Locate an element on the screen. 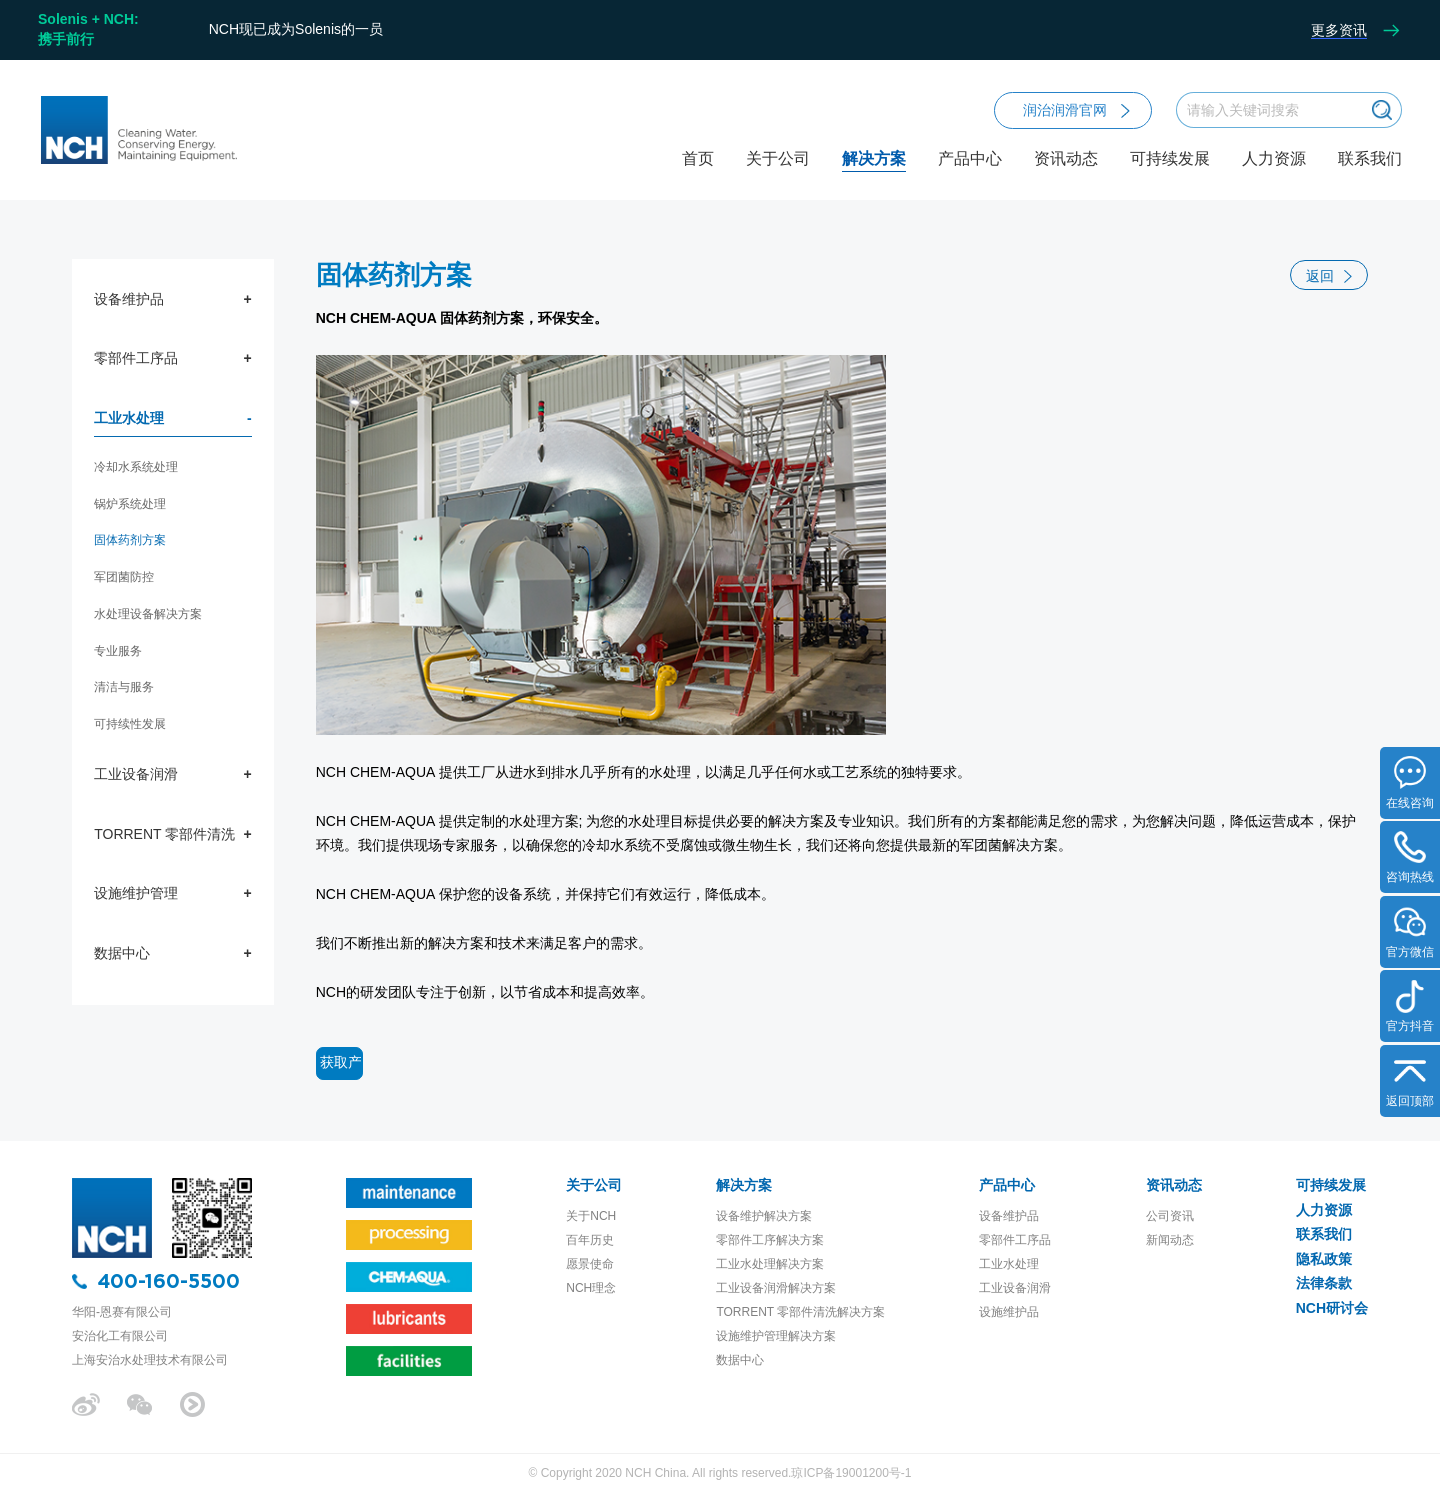 The width and height of the screenshot is (1440, 1493). 工业设备润滑解决方案 is located at coordinates (776, 1288).